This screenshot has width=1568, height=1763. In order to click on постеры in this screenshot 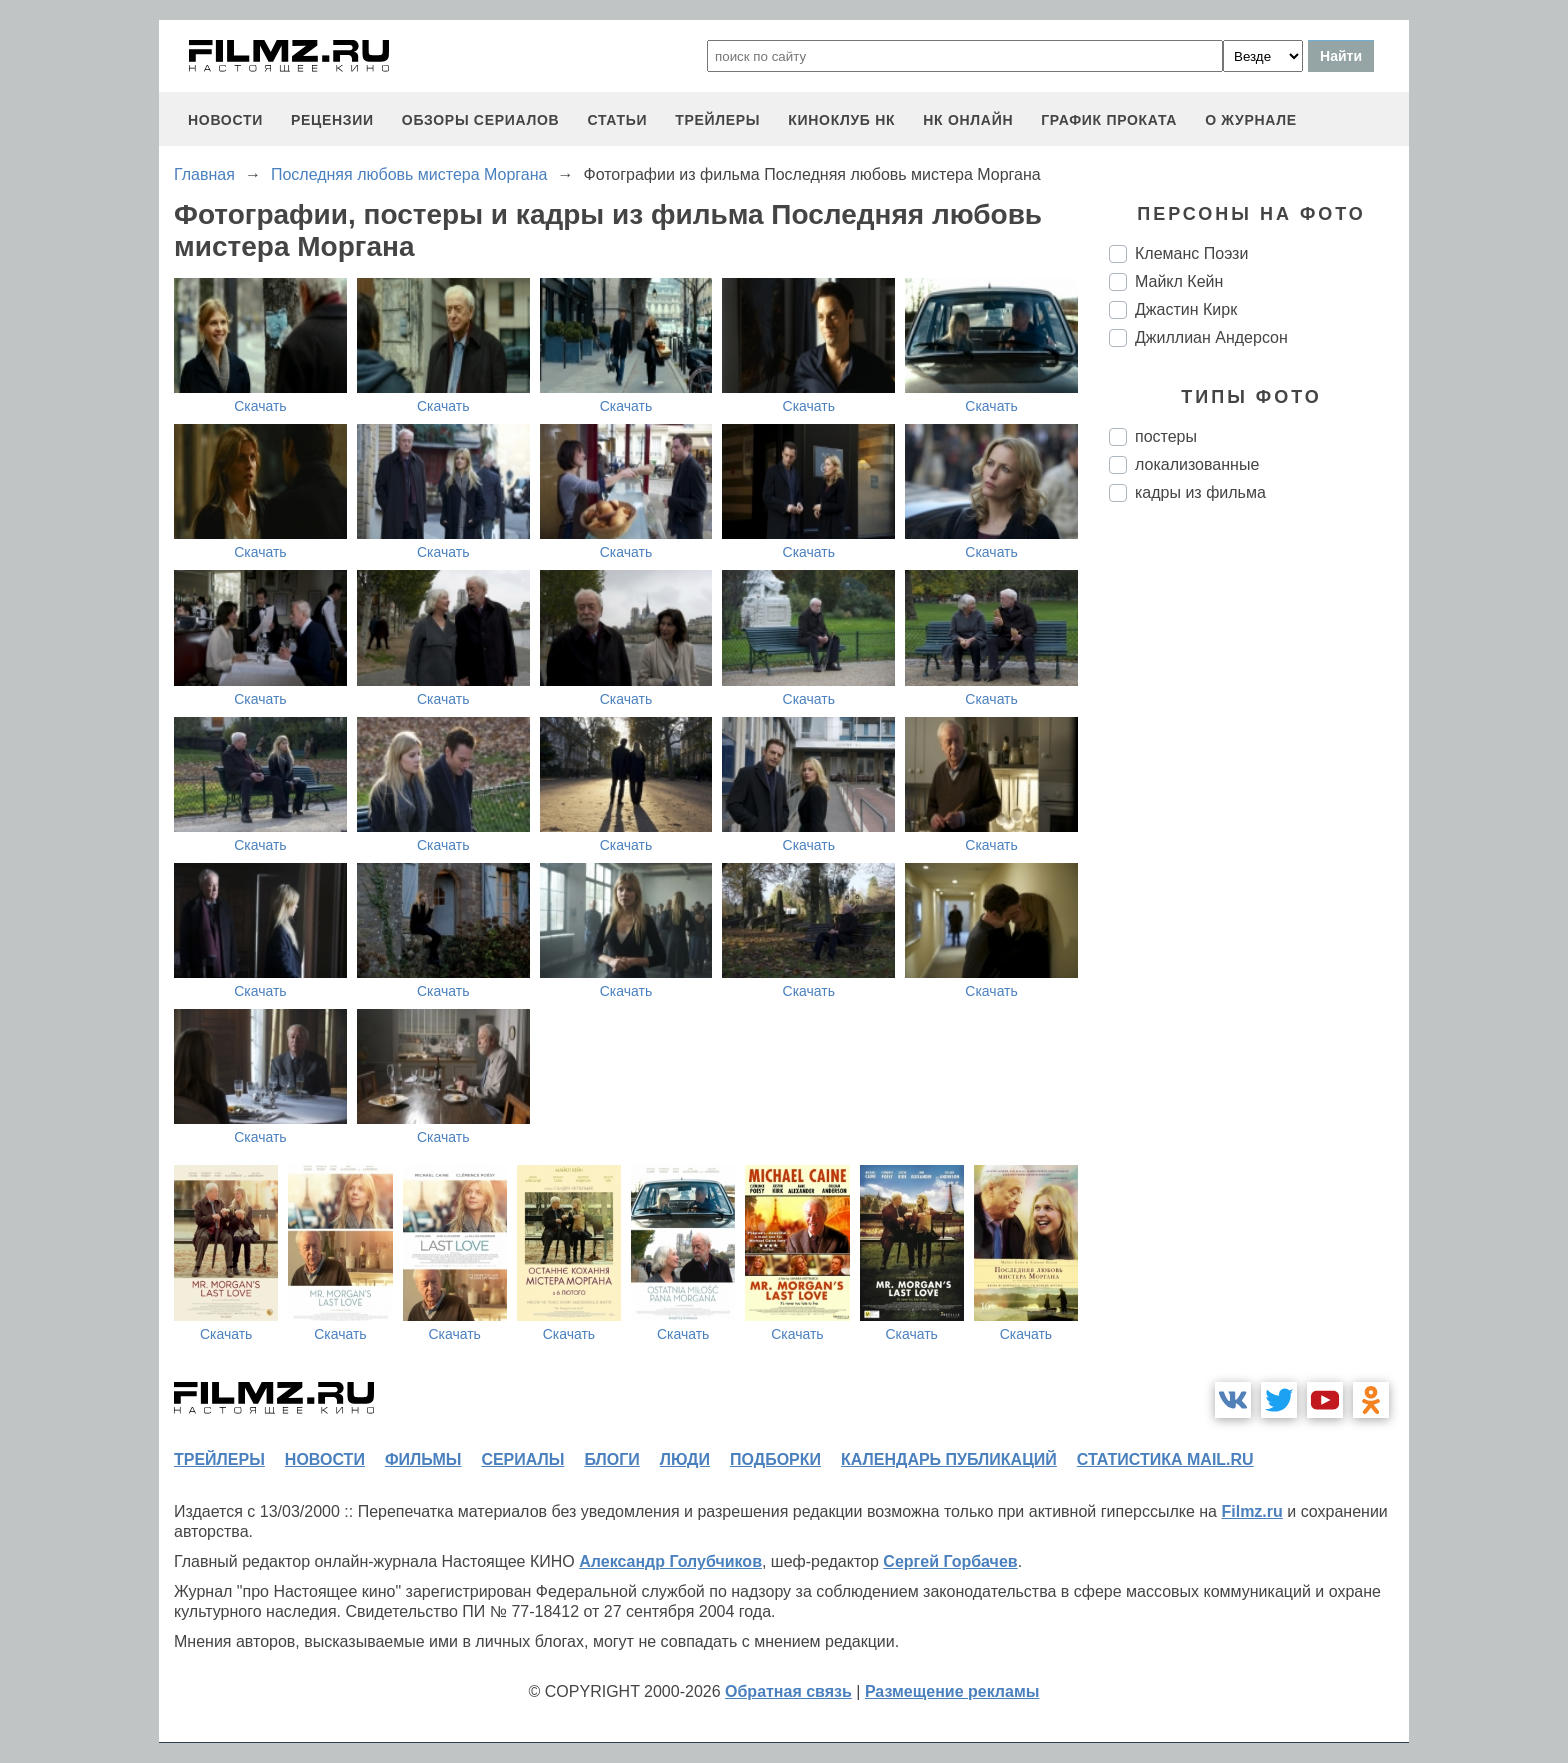, I will do `click(1166, 436)`.